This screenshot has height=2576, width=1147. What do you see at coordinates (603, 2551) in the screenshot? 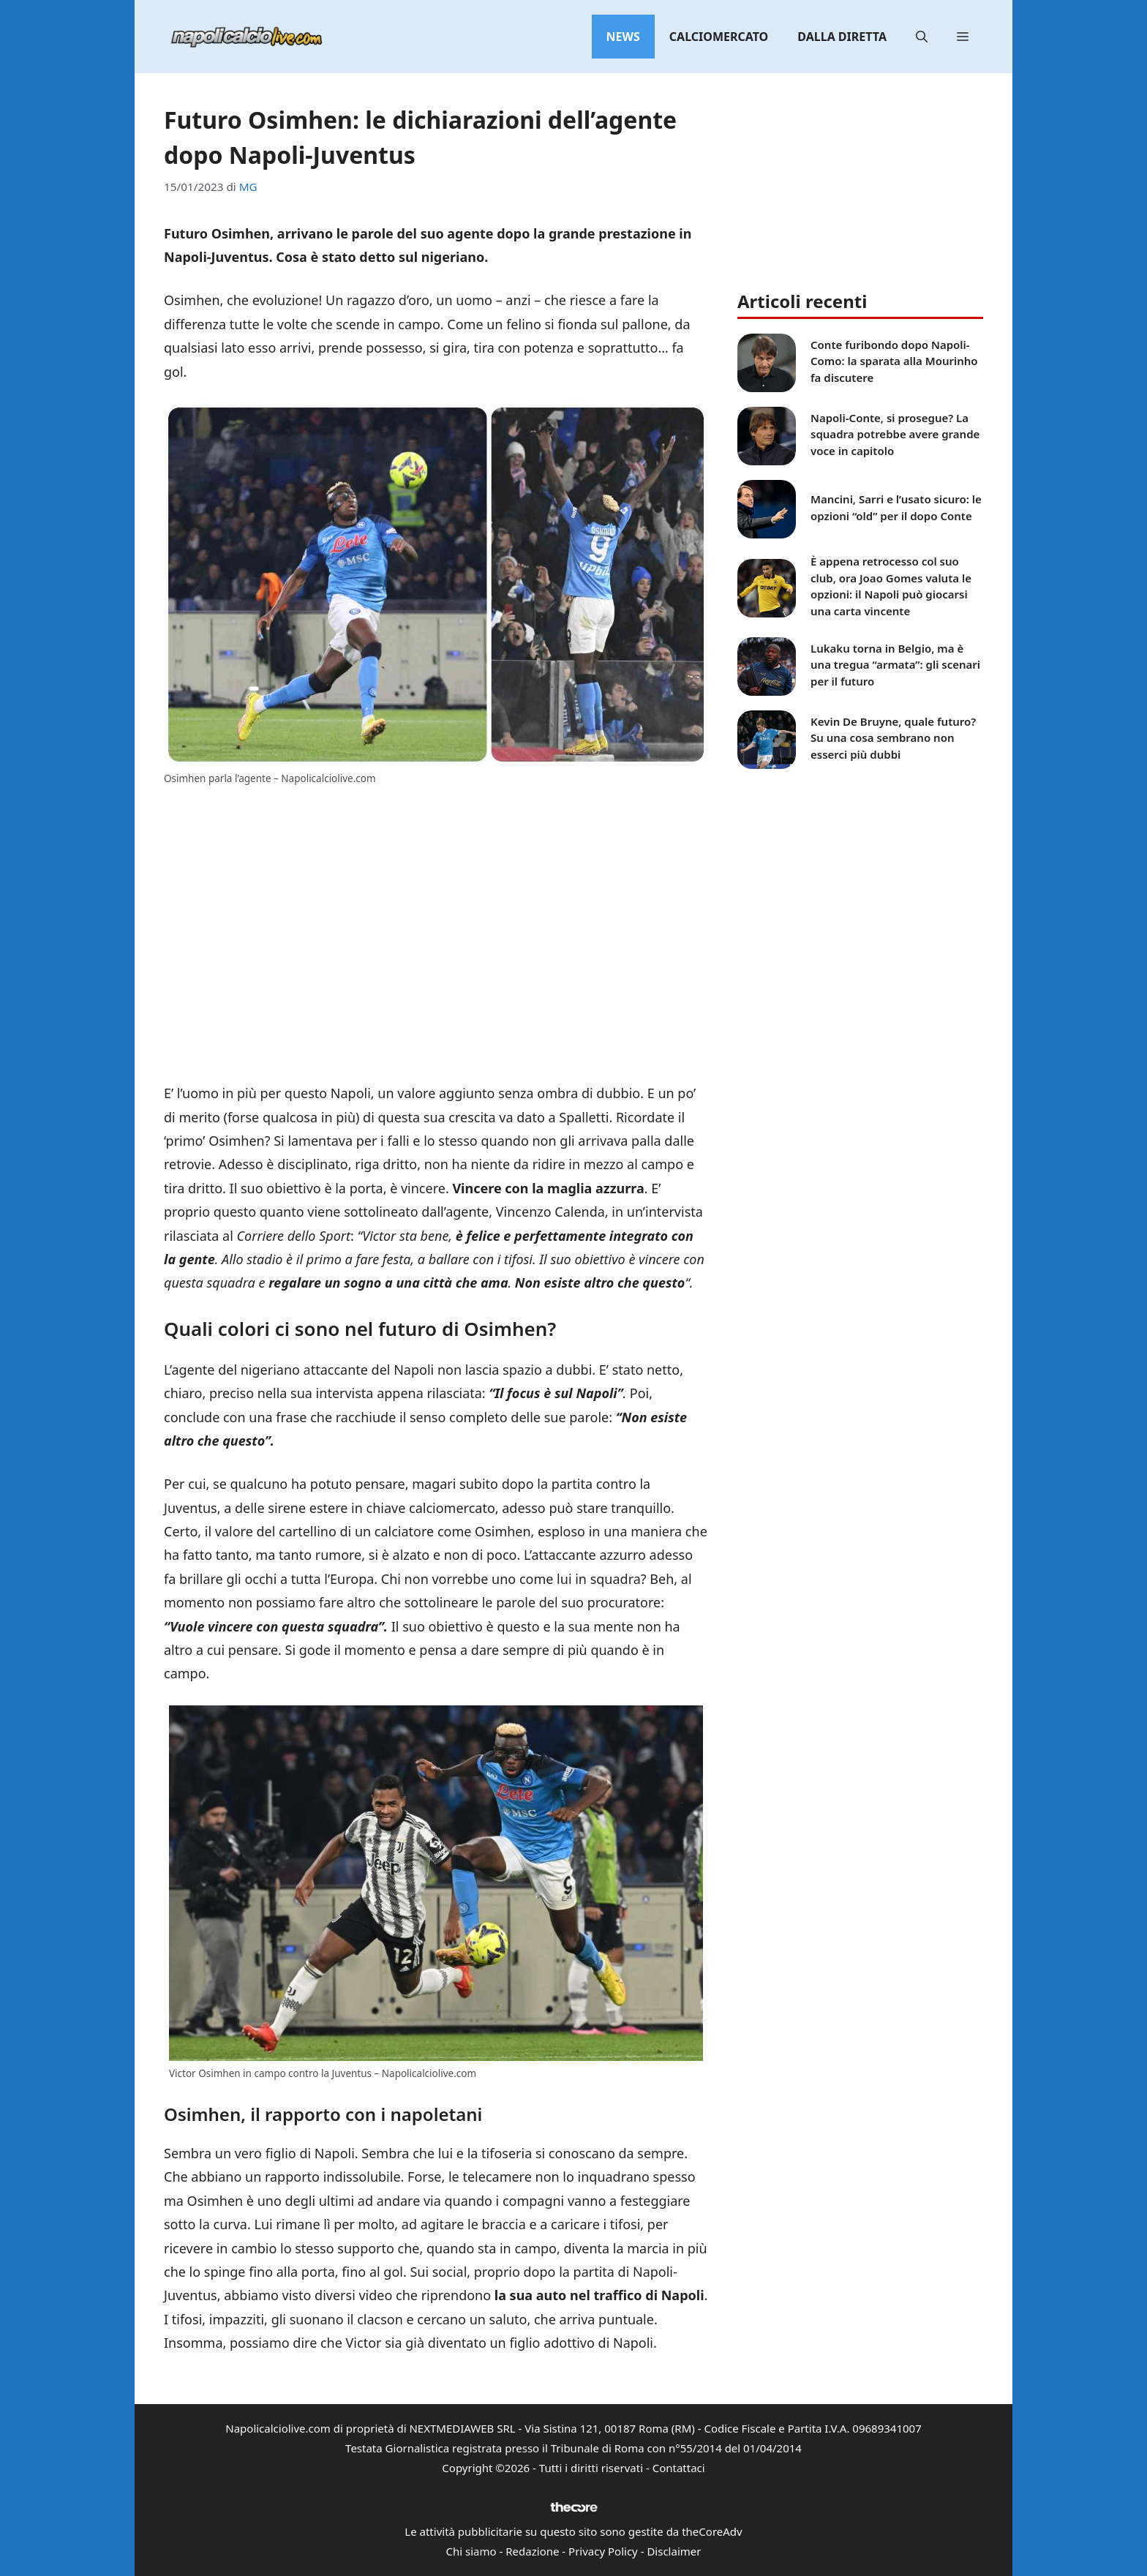
I see `Privacy Policy` at bounding box center [603, 2551].